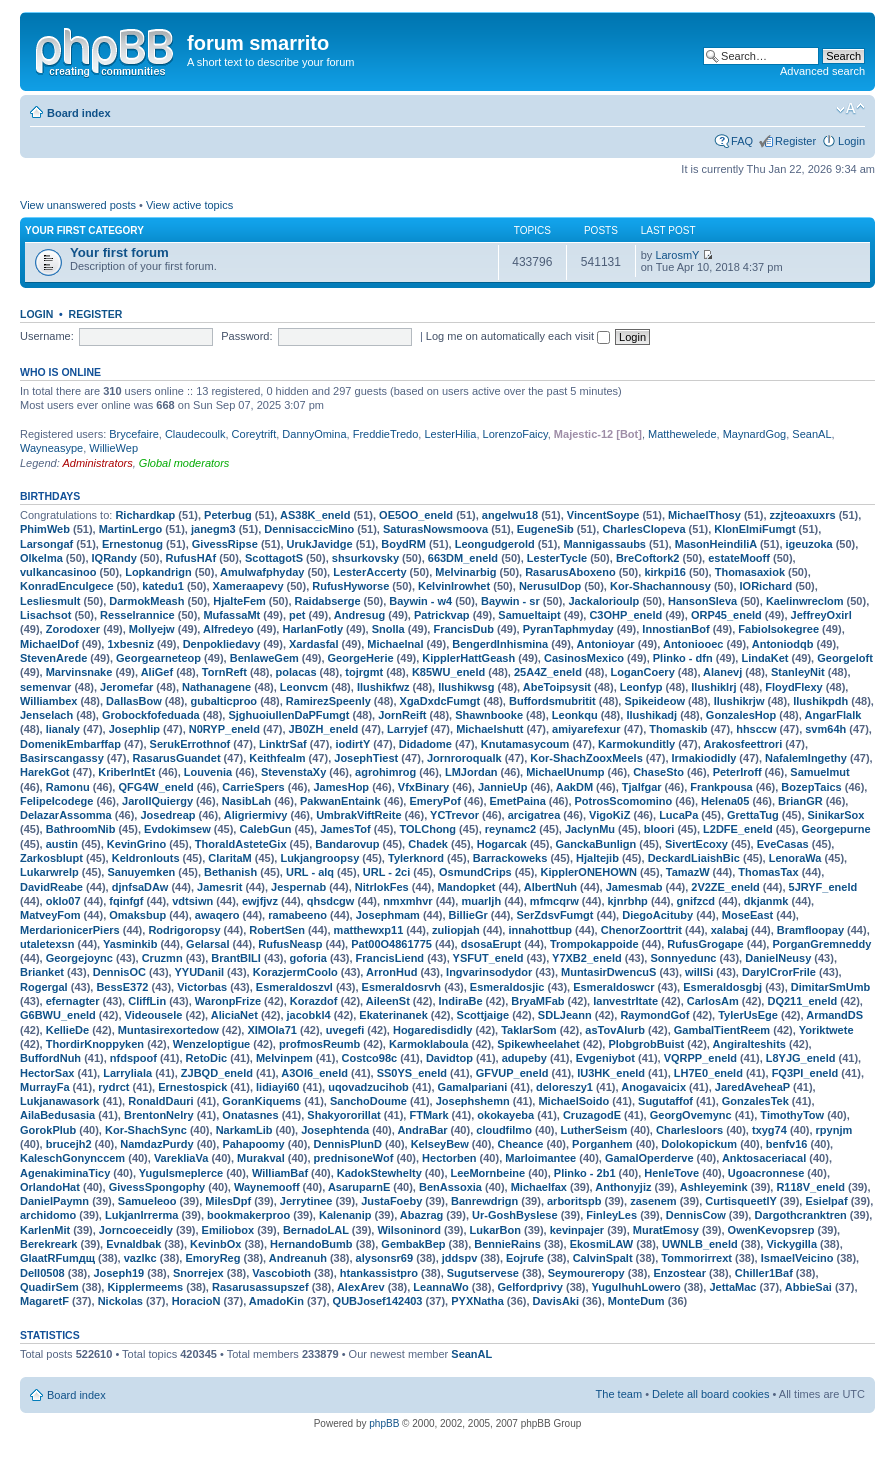 The width and height of the screenshot is (895, 1457). I want to click on AndraBar, so click(422, 1130).